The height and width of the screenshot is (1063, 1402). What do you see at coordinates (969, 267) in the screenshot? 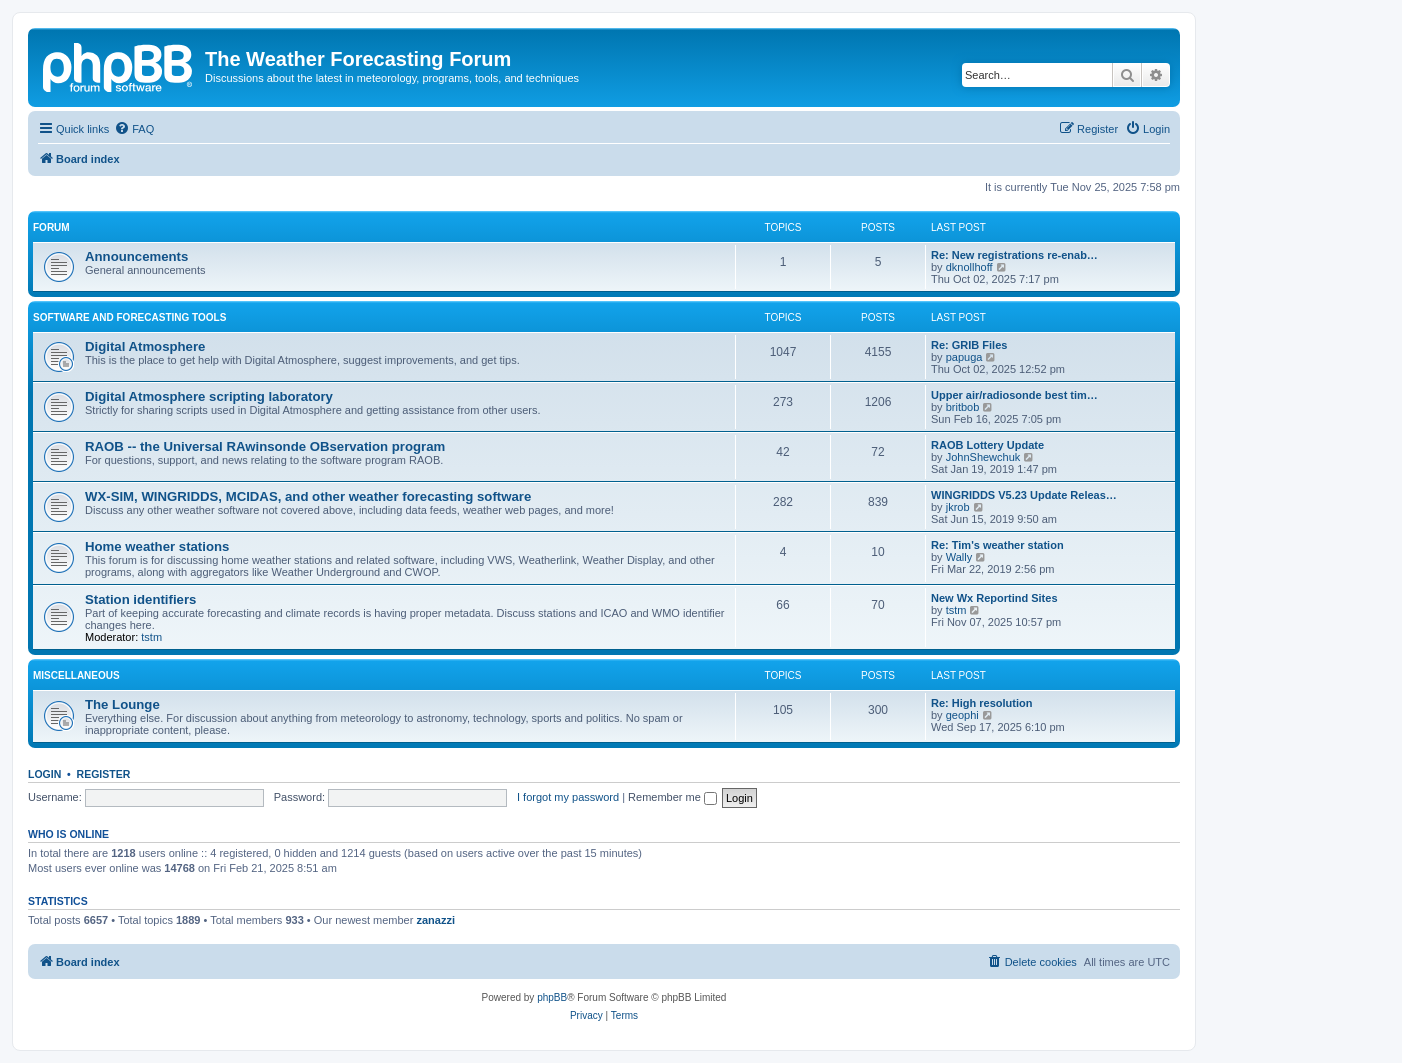
I see `dknollhoff` at bounding box center [969, 267].